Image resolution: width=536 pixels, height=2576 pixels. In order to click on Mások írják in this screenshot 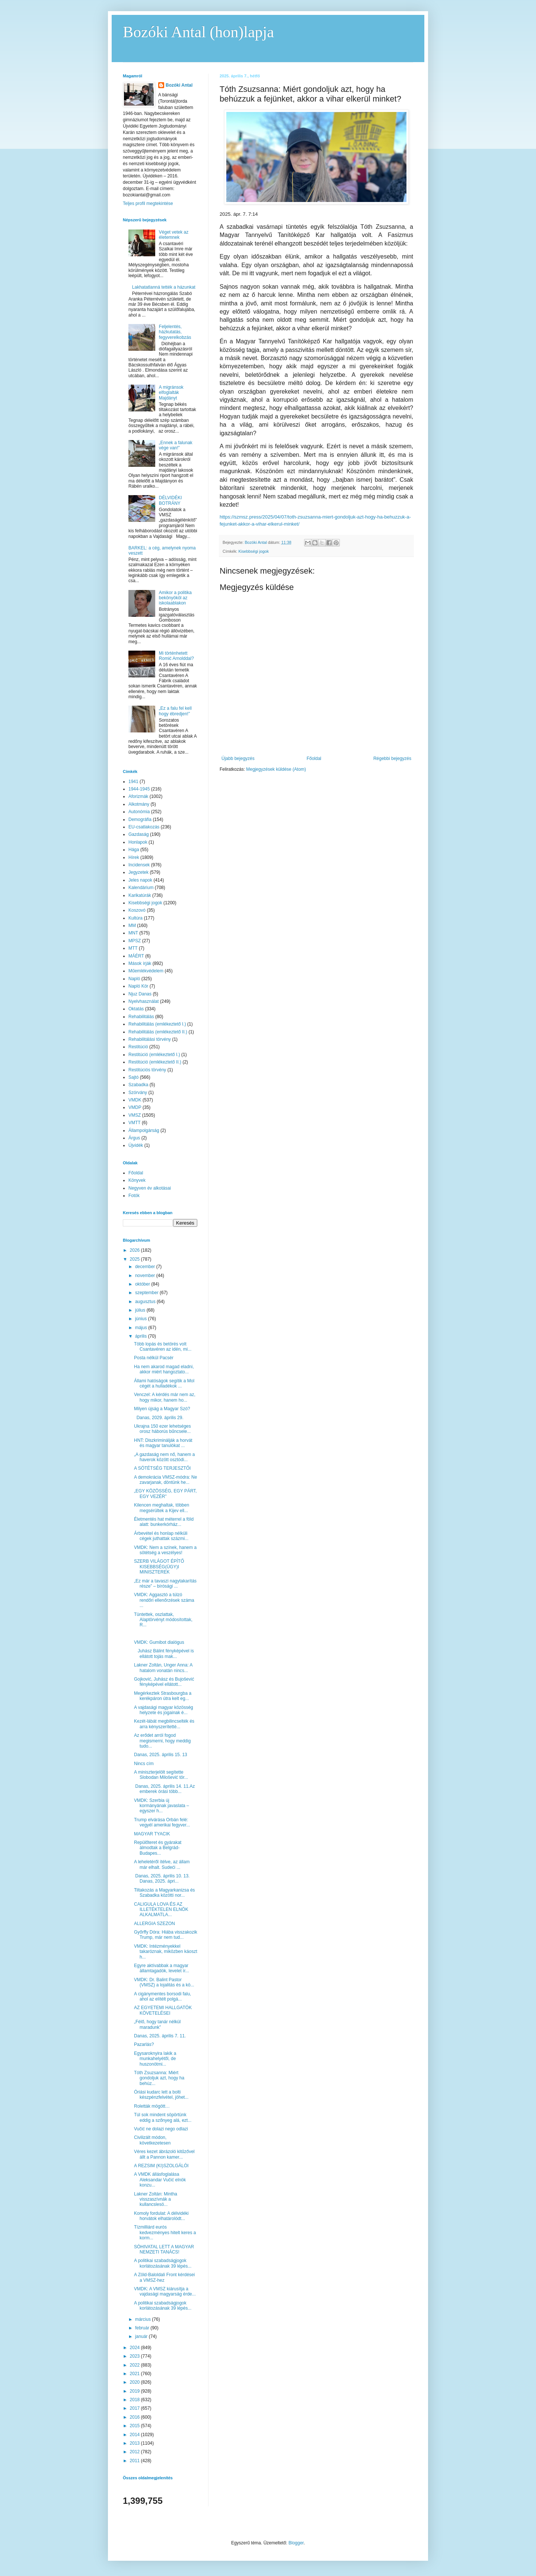, I will do `click(139, 963)`.